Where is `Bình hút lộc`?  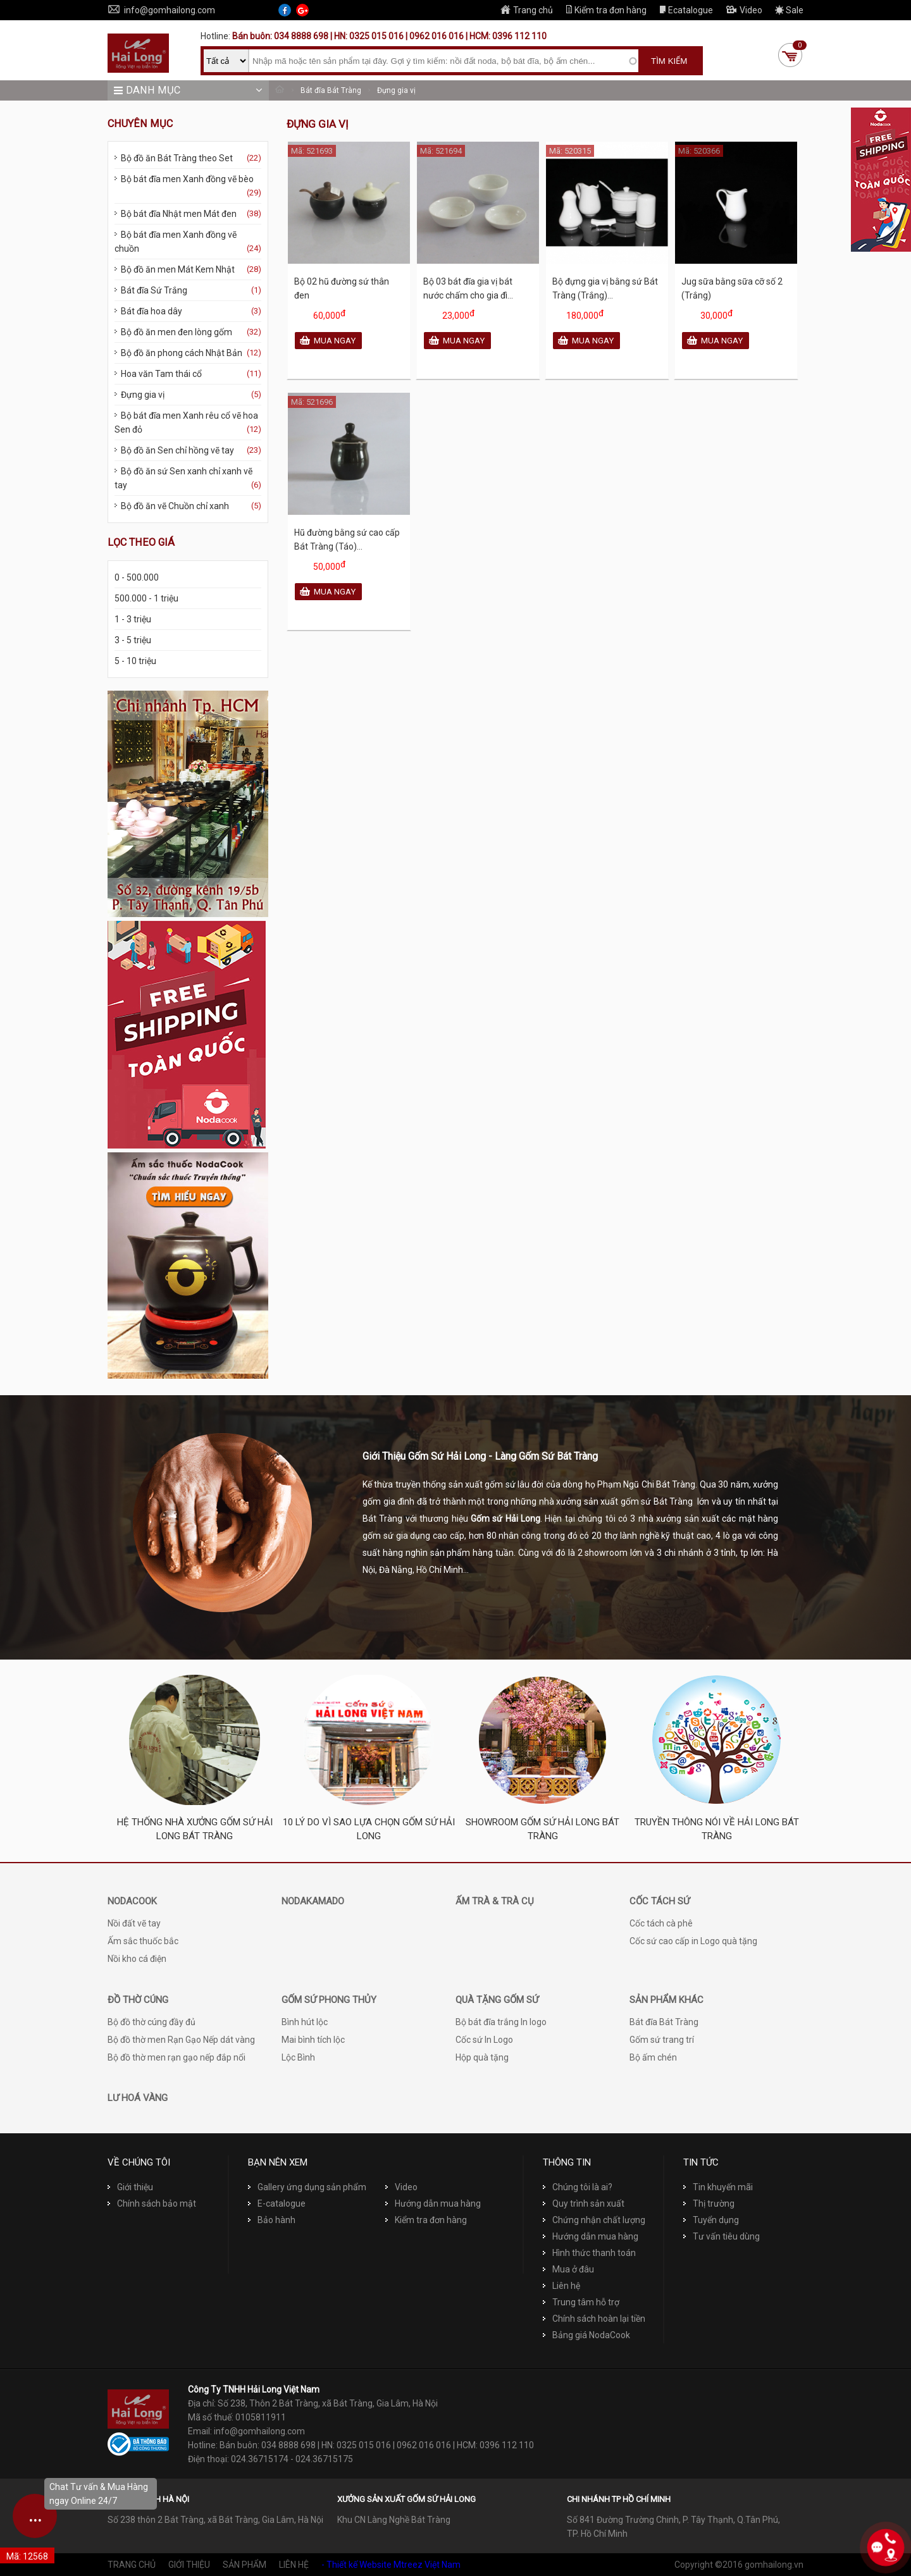
Bình hút lộc is located at coordinates (305, 2022).